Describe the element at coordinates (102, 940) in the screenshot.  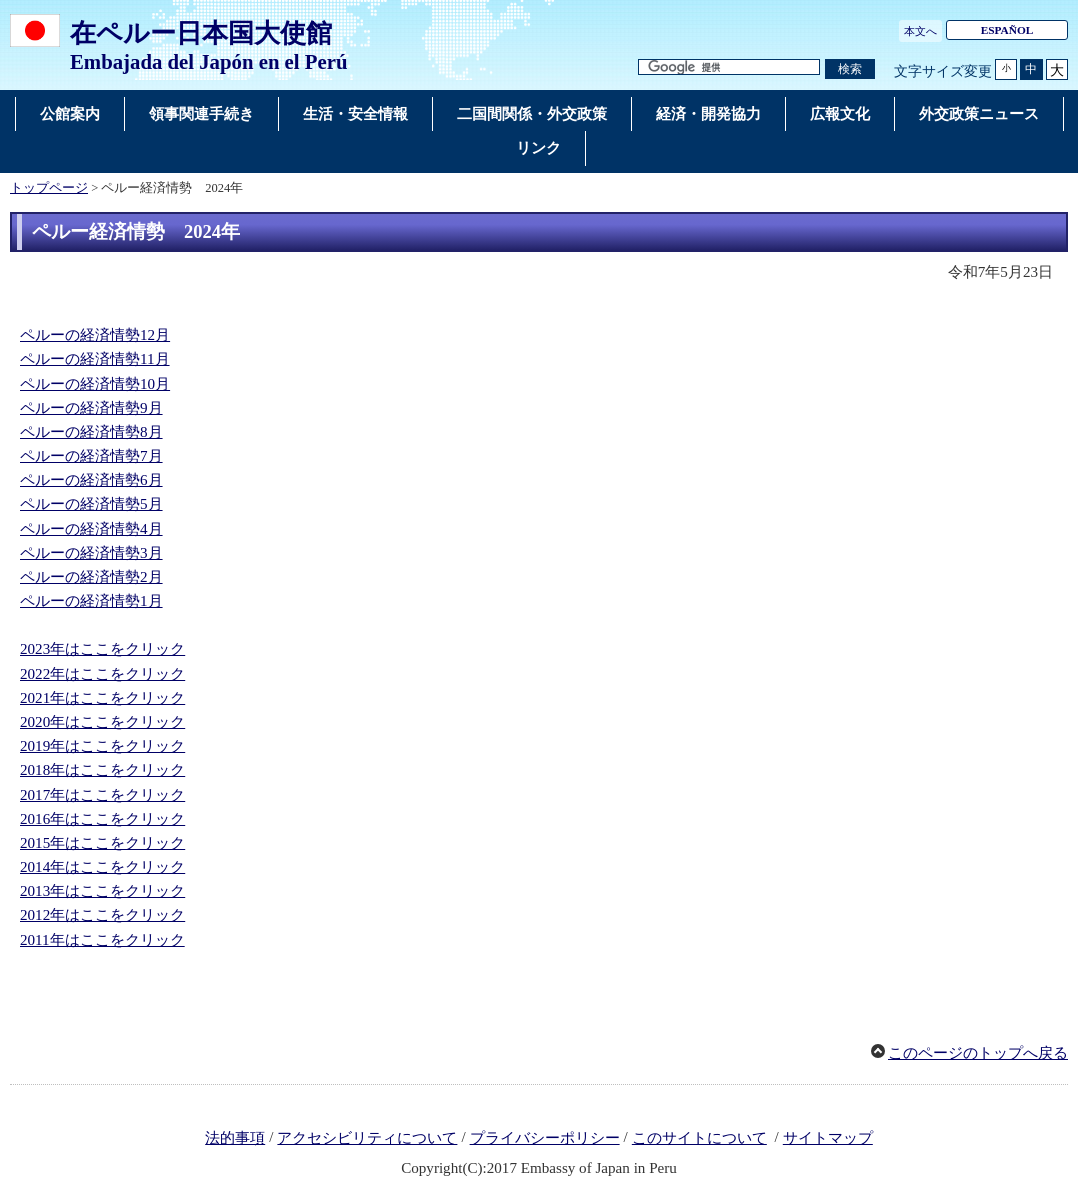
I see `2011年はここをクリック` at that location.